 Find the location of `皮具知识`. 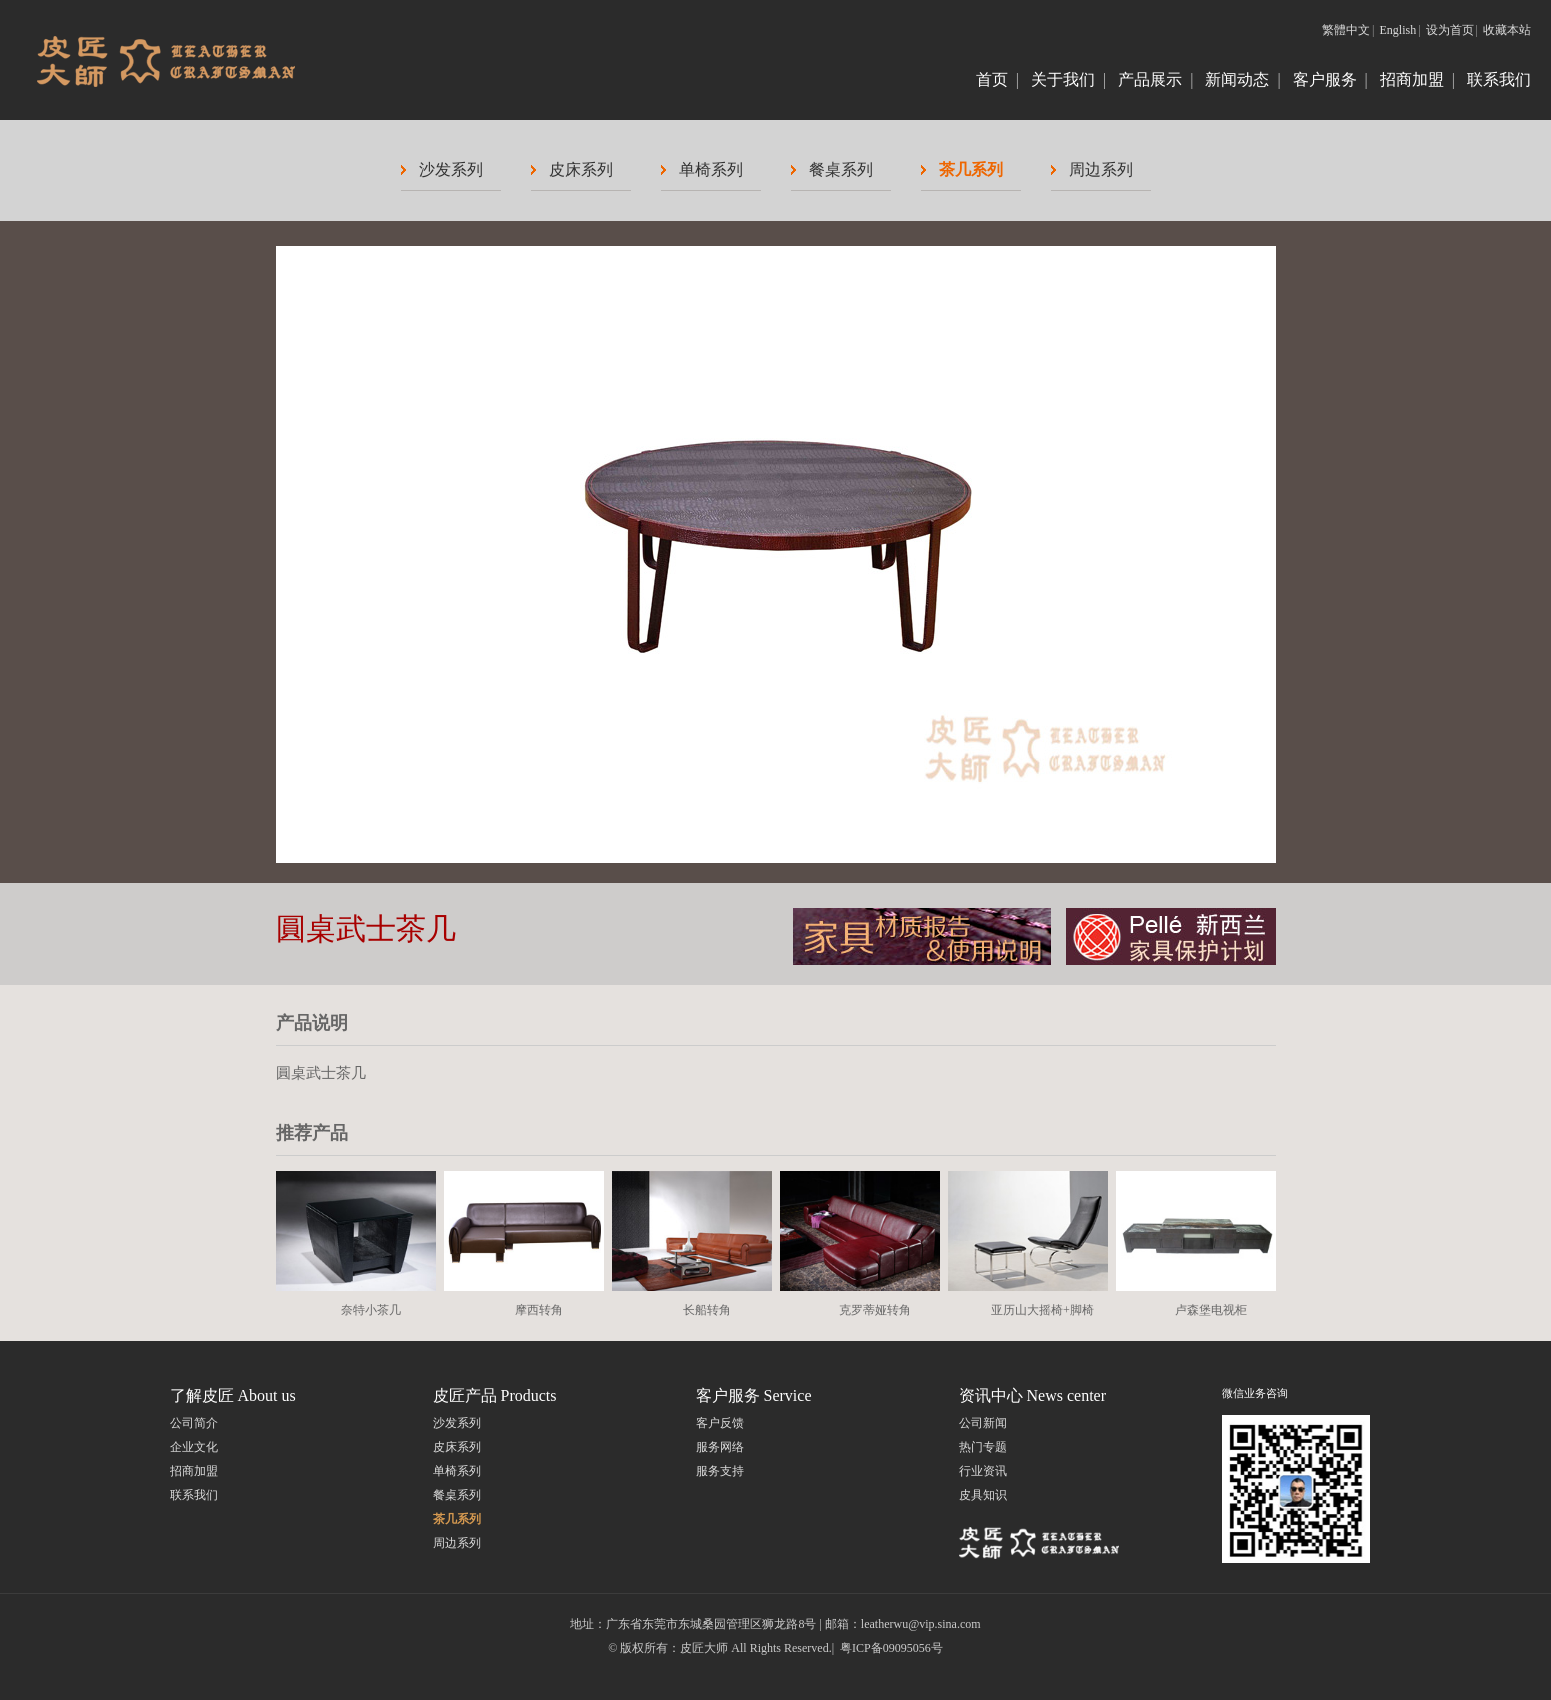

皮具知识 is located at coordinates (983, 1495).